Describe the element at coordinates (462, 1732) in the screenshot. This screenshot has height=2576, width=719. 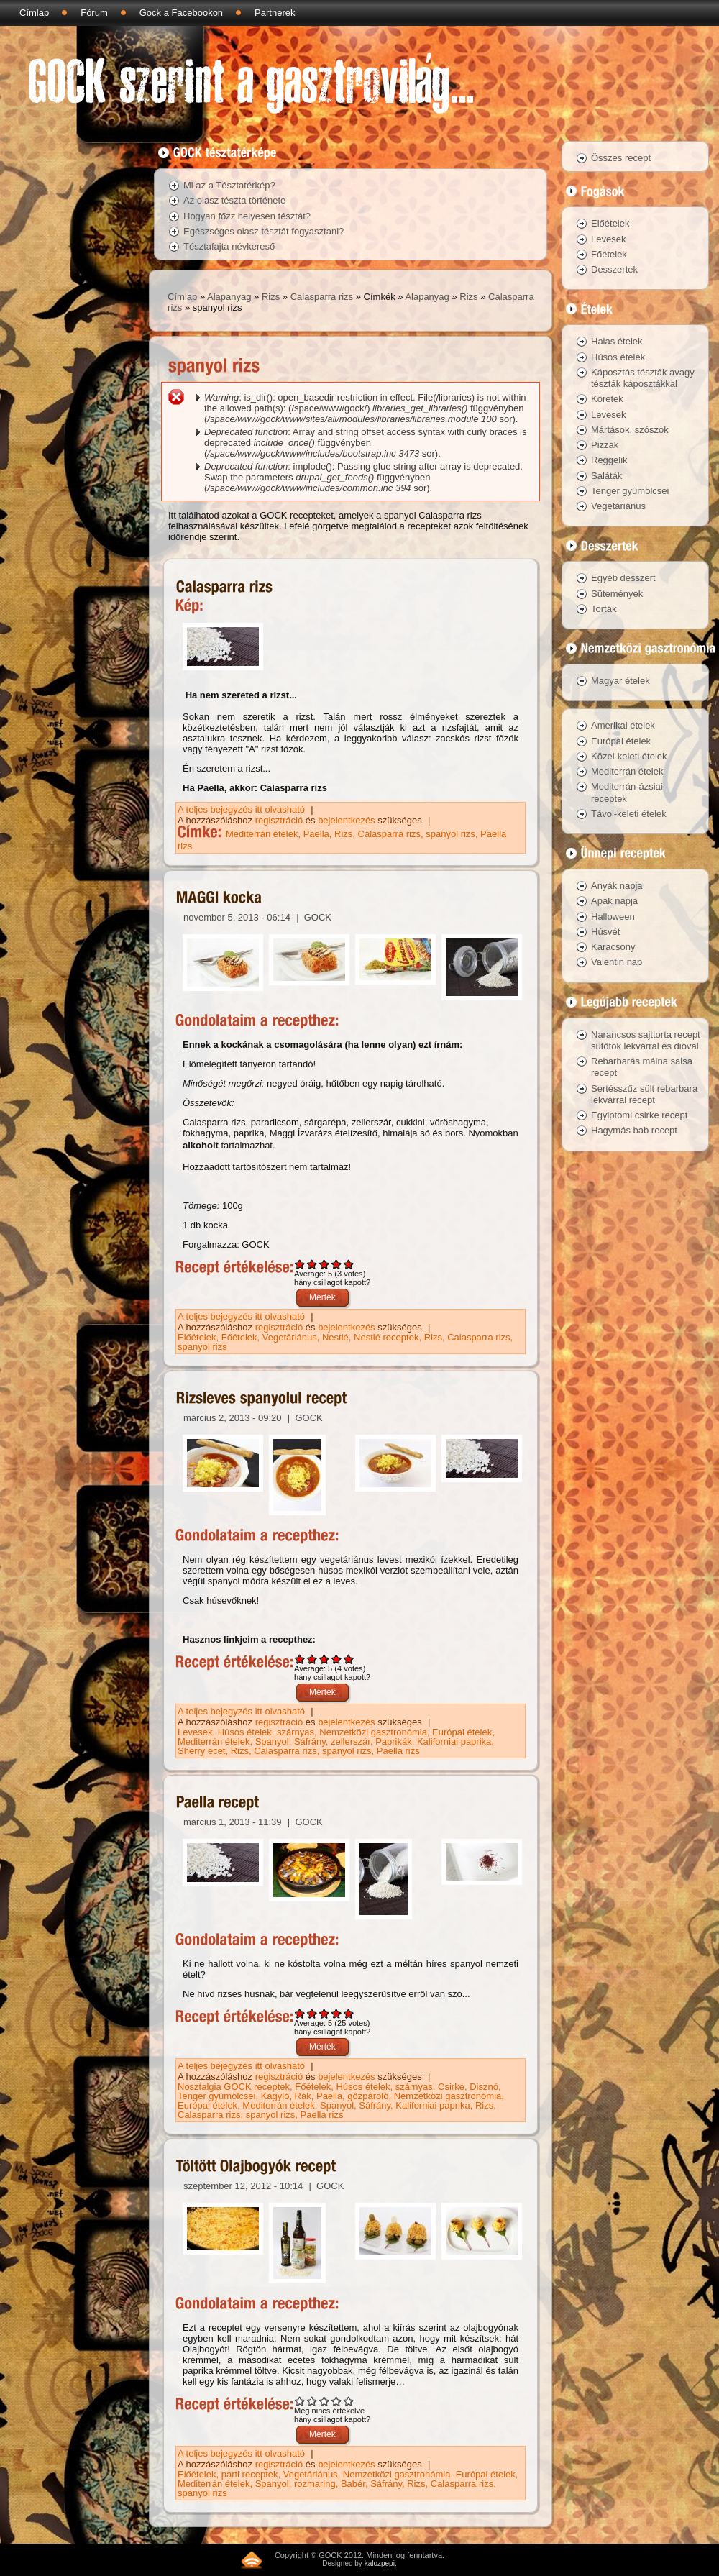
I see `Európai ételek` at that location.